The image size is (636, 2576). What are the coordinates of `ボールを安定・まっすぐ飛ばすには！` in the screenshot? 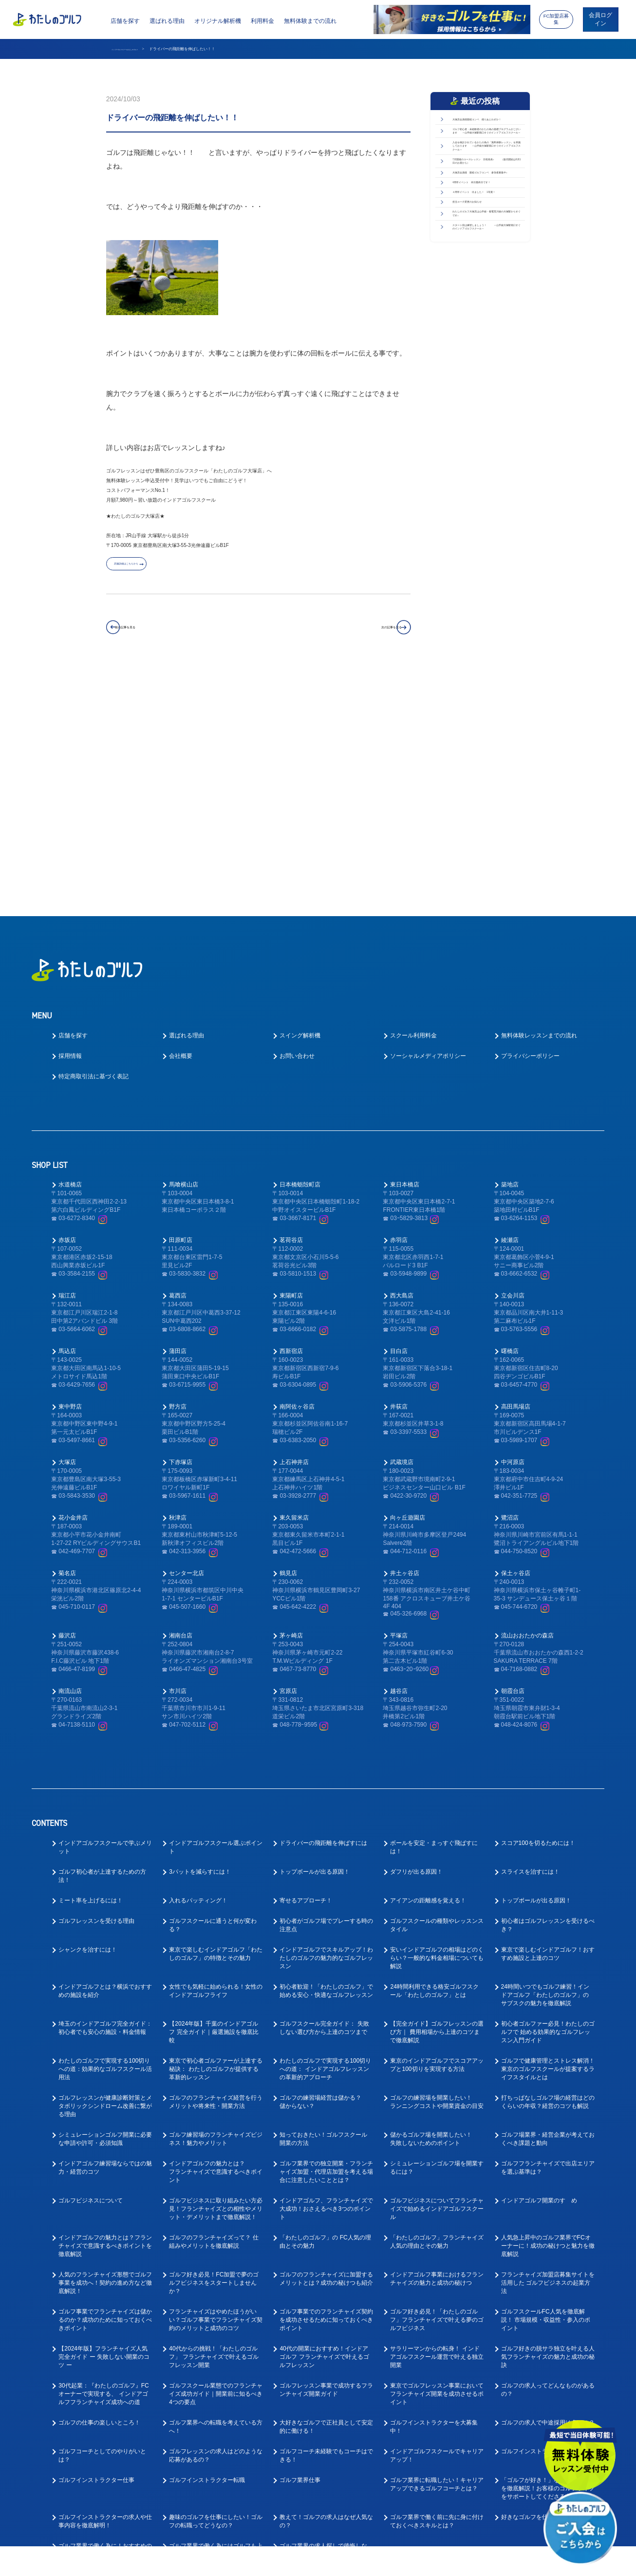 It's located at (434, 1614).